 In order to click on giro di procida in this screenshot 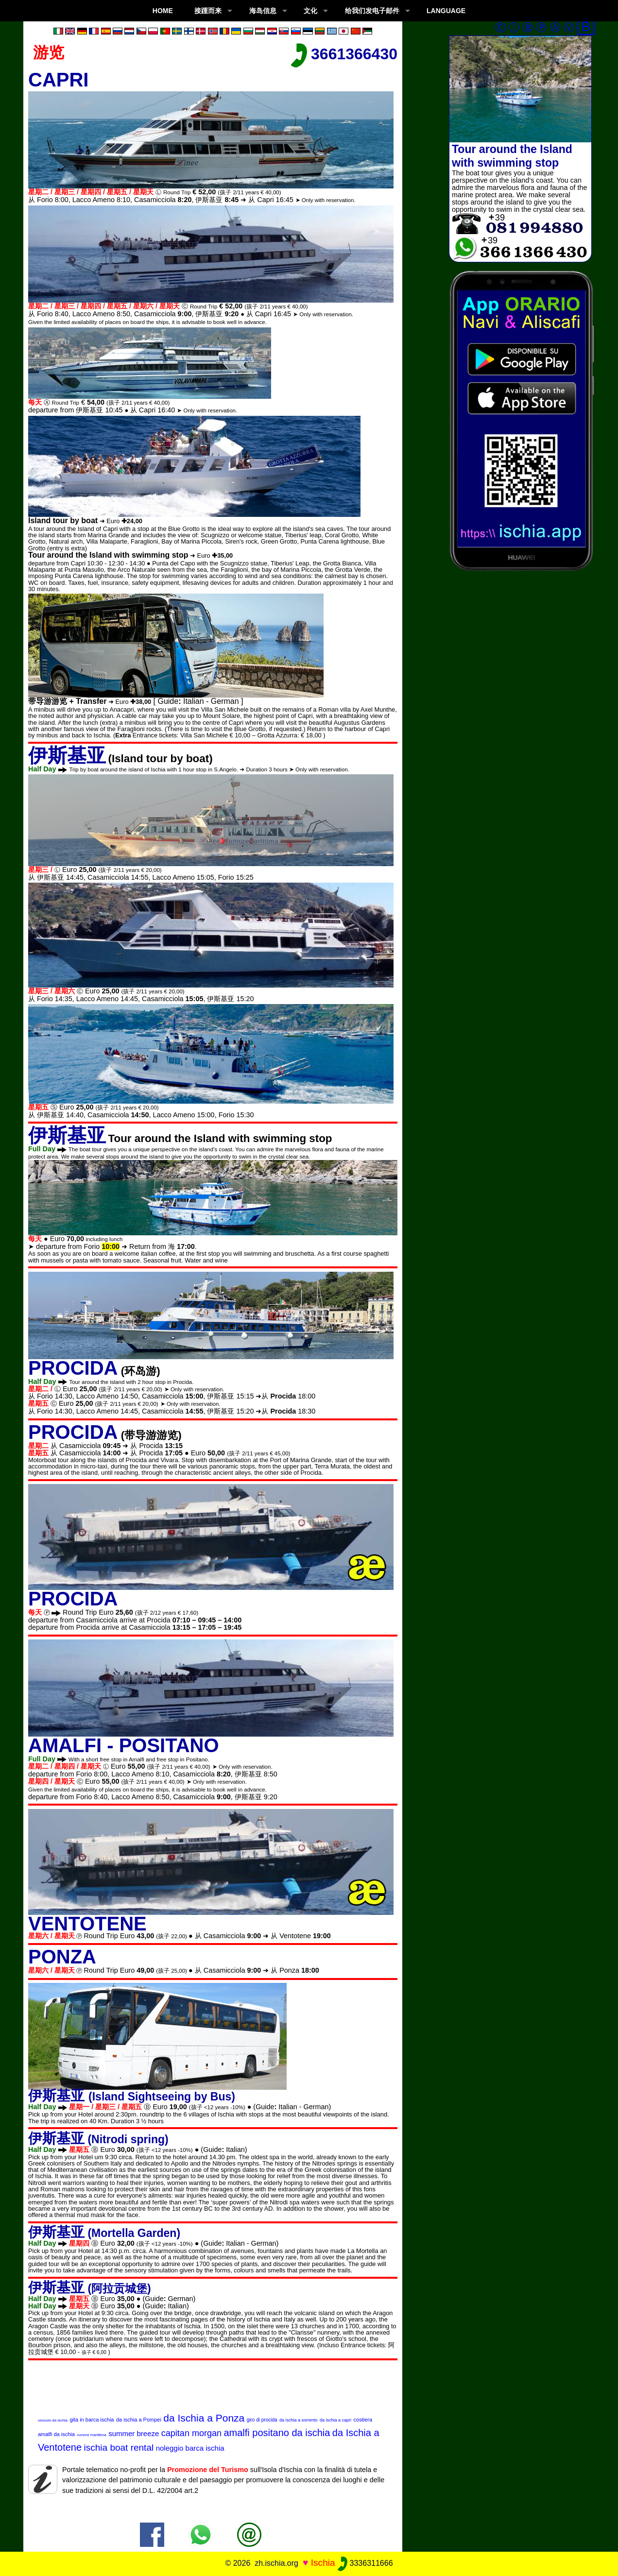, I will do `click(262, 2419)`.